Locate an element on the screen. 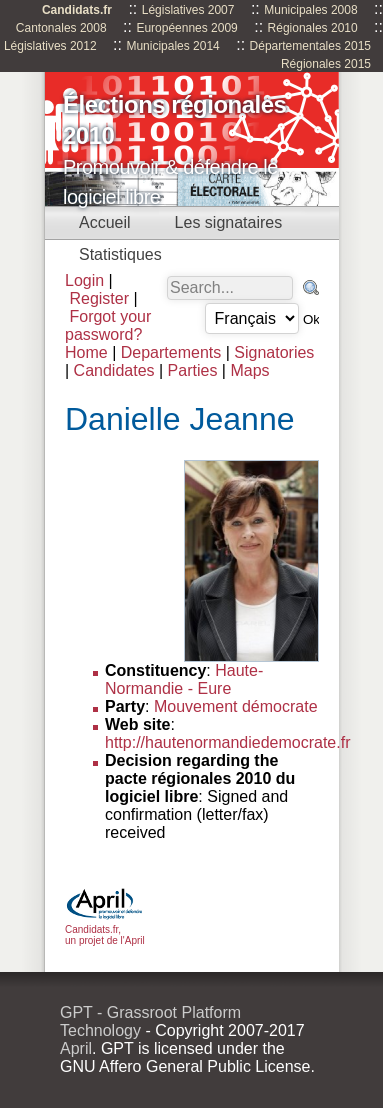  http://hautenormandiedemocrate.fr is located at coordinates (227, 742).